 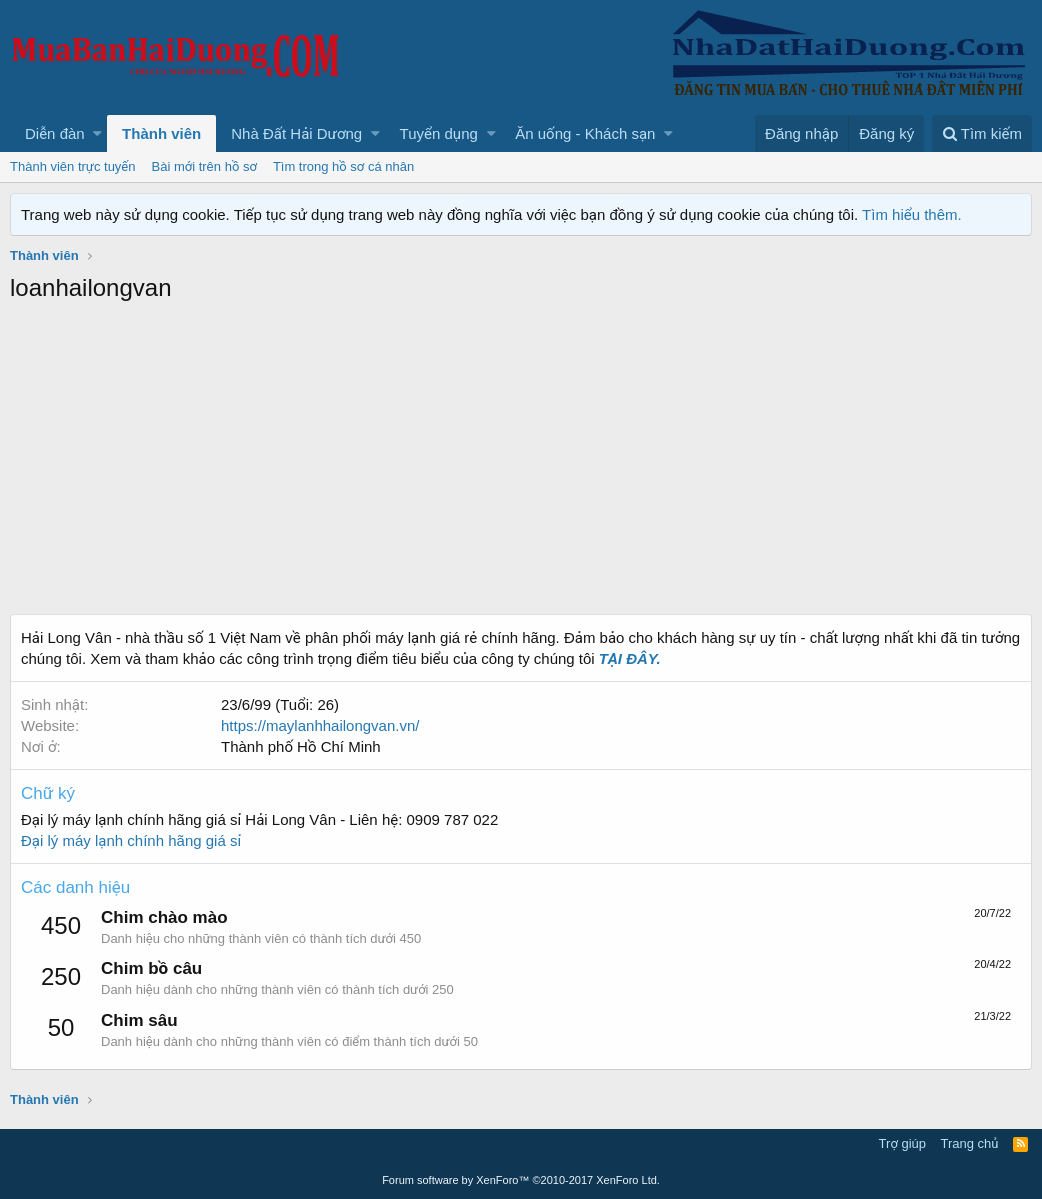 What do you see at coordinates (73, 166) in the screenshot?
I see `Thành viên trực tuyến` at bounding box center [73, 166].